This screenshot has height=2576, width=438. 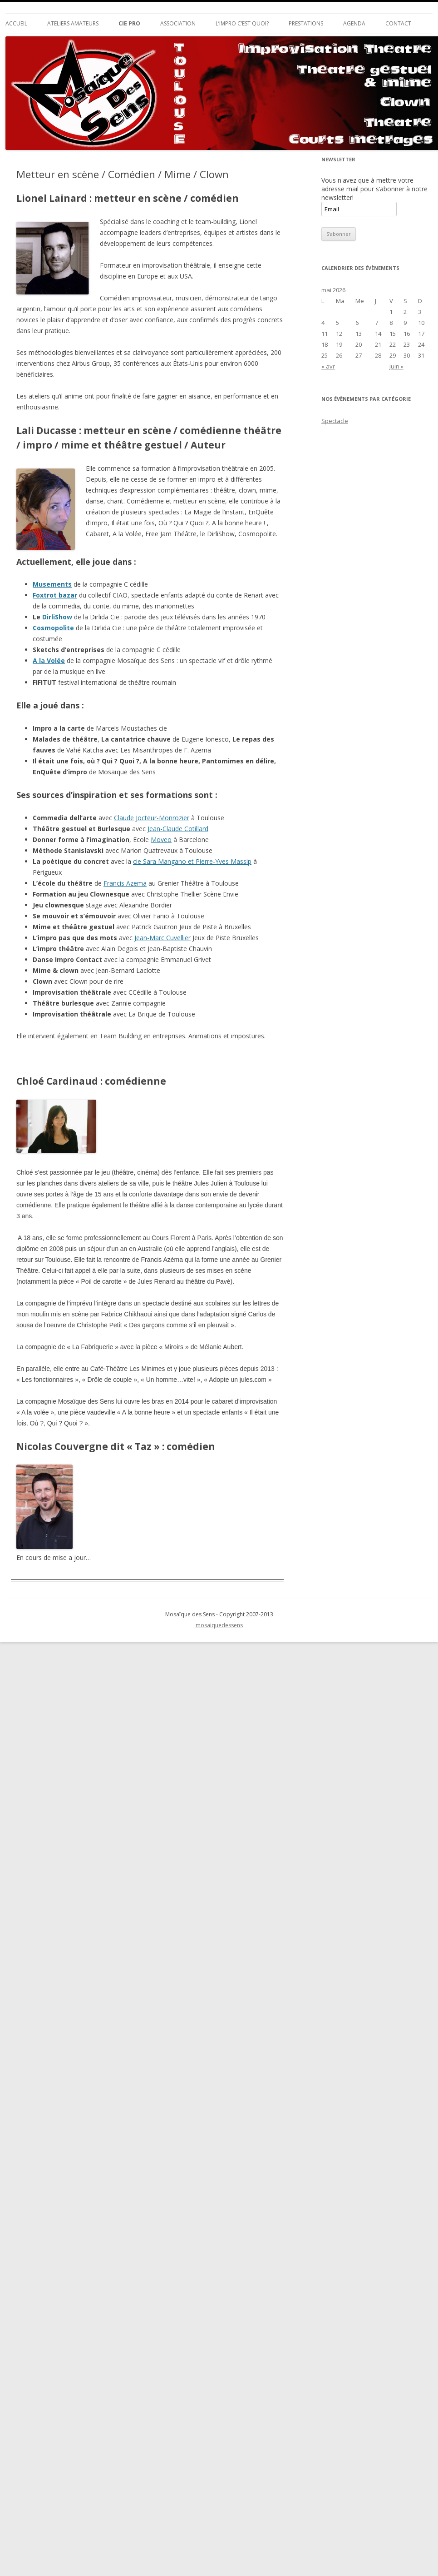 What do you see at coordinates (178, 828) in the screenshot?
I see `Jean-Claude Cotillard` at bounding box center [178, 828].